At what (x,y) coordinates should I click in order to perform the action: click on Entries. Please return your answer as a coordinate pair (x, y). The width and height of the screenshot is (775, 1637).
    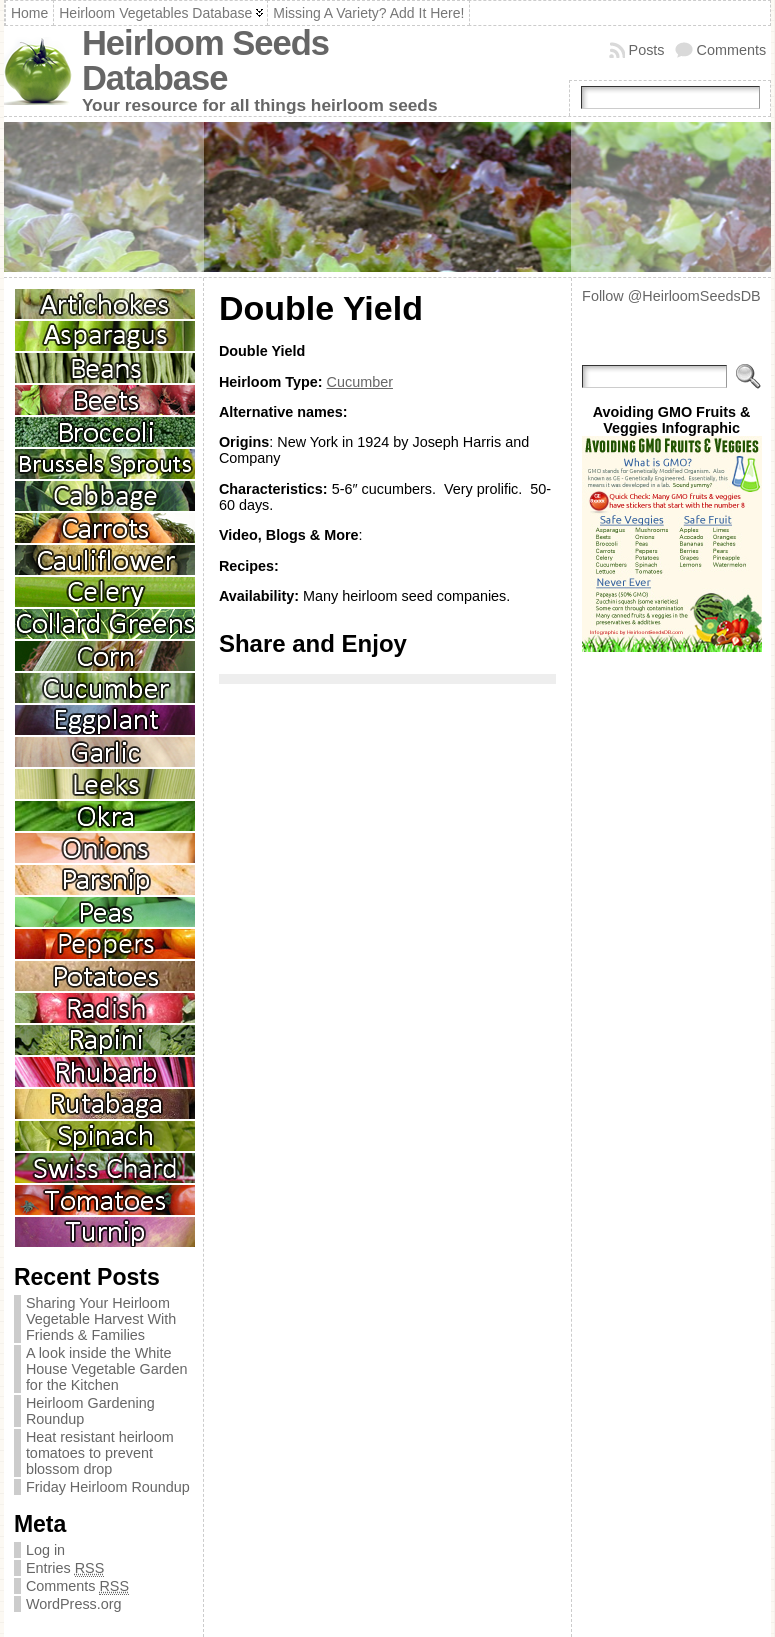
    Looking at the image, I should click on (65, 1568).